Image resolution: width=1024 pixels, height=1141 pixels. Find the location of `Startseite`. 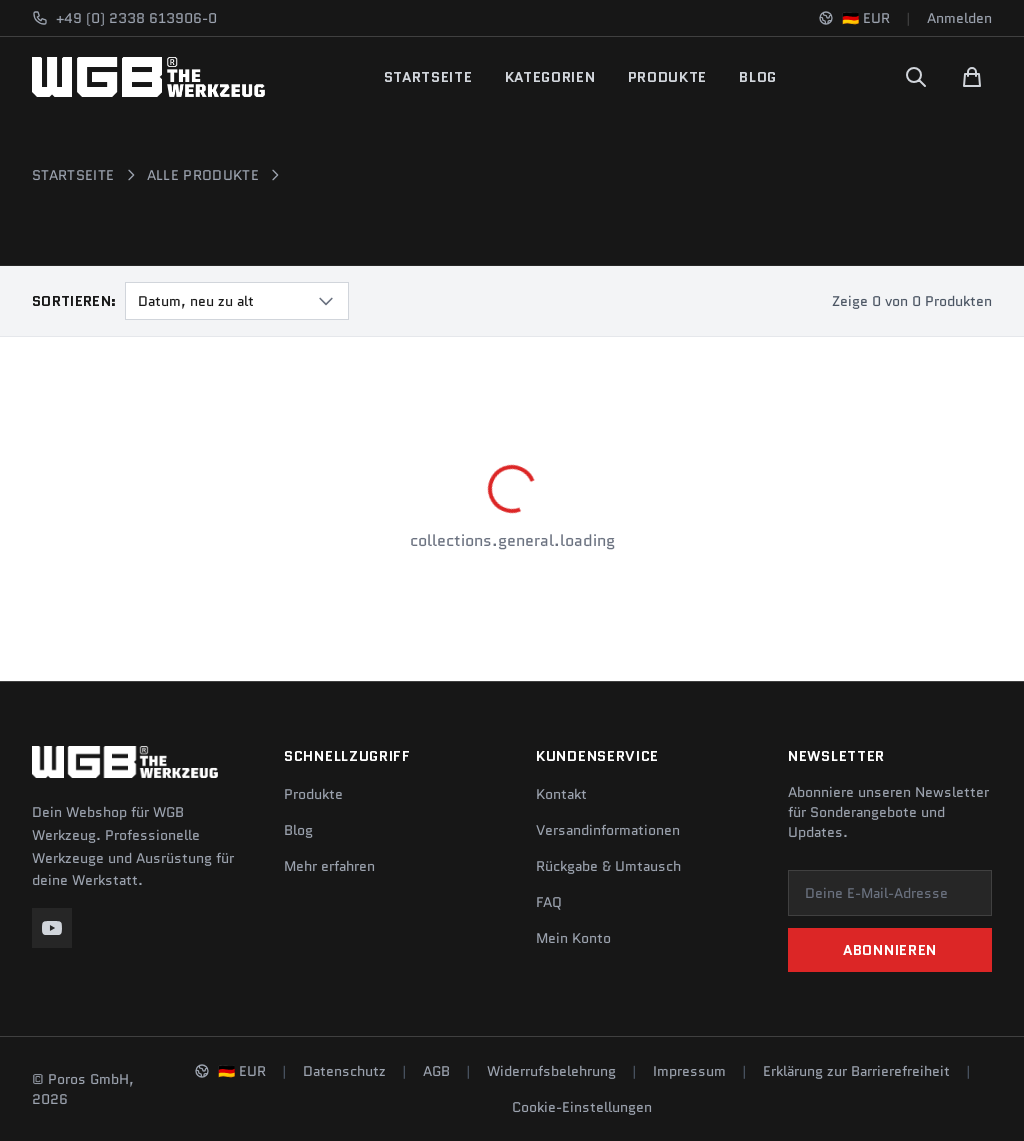

Startseite is located at coordinates (428, 77).